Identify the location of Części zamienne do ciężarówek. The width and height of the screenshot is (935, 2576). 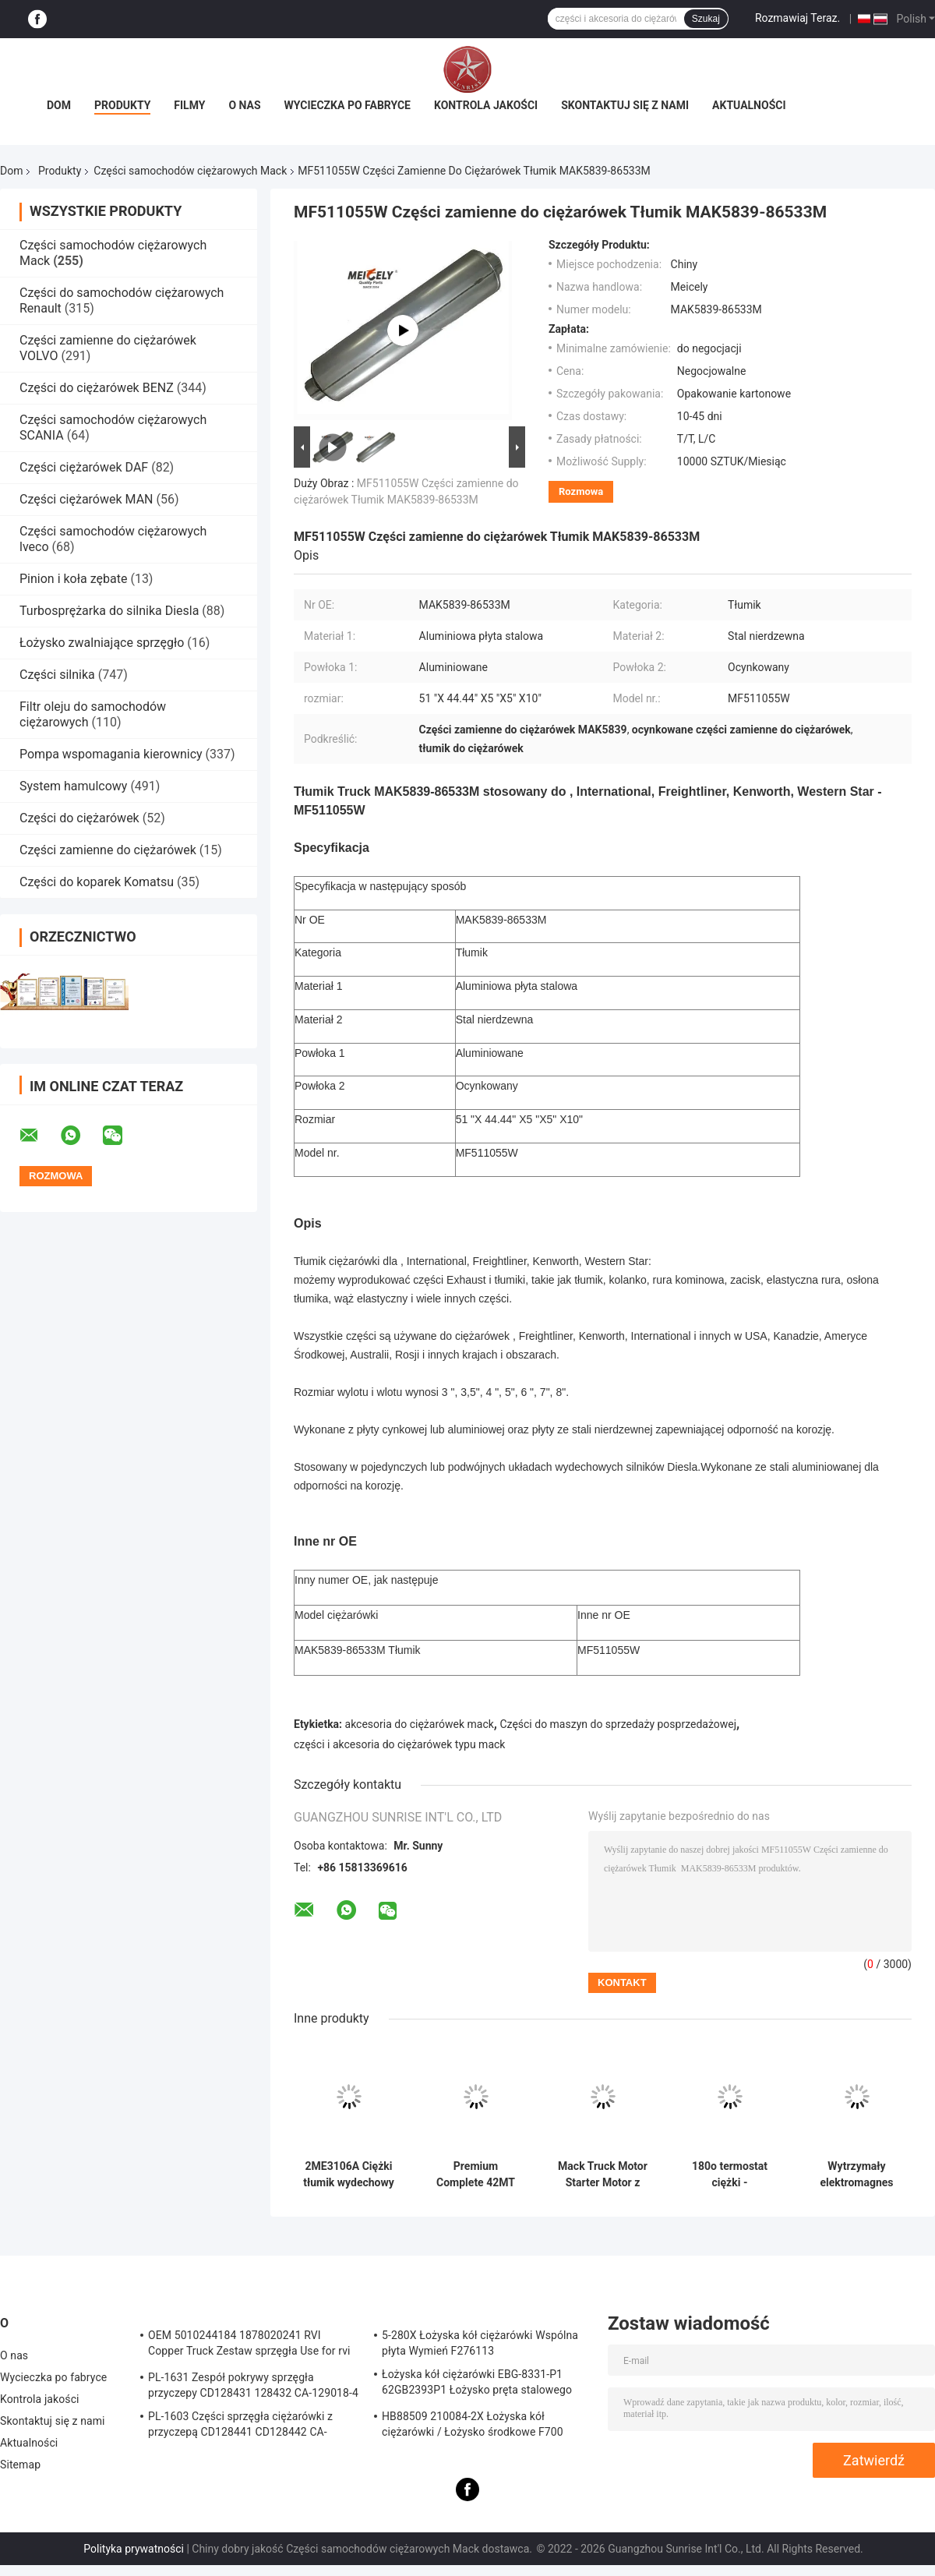
(107, 850).